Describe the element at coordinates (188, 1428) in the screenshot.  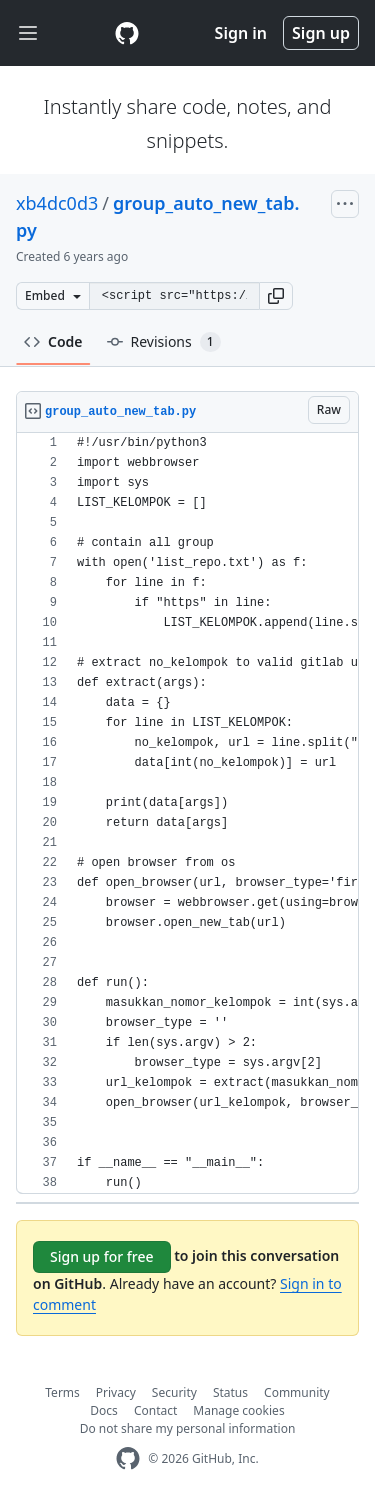
I see `Do not share my personal information` at that location.